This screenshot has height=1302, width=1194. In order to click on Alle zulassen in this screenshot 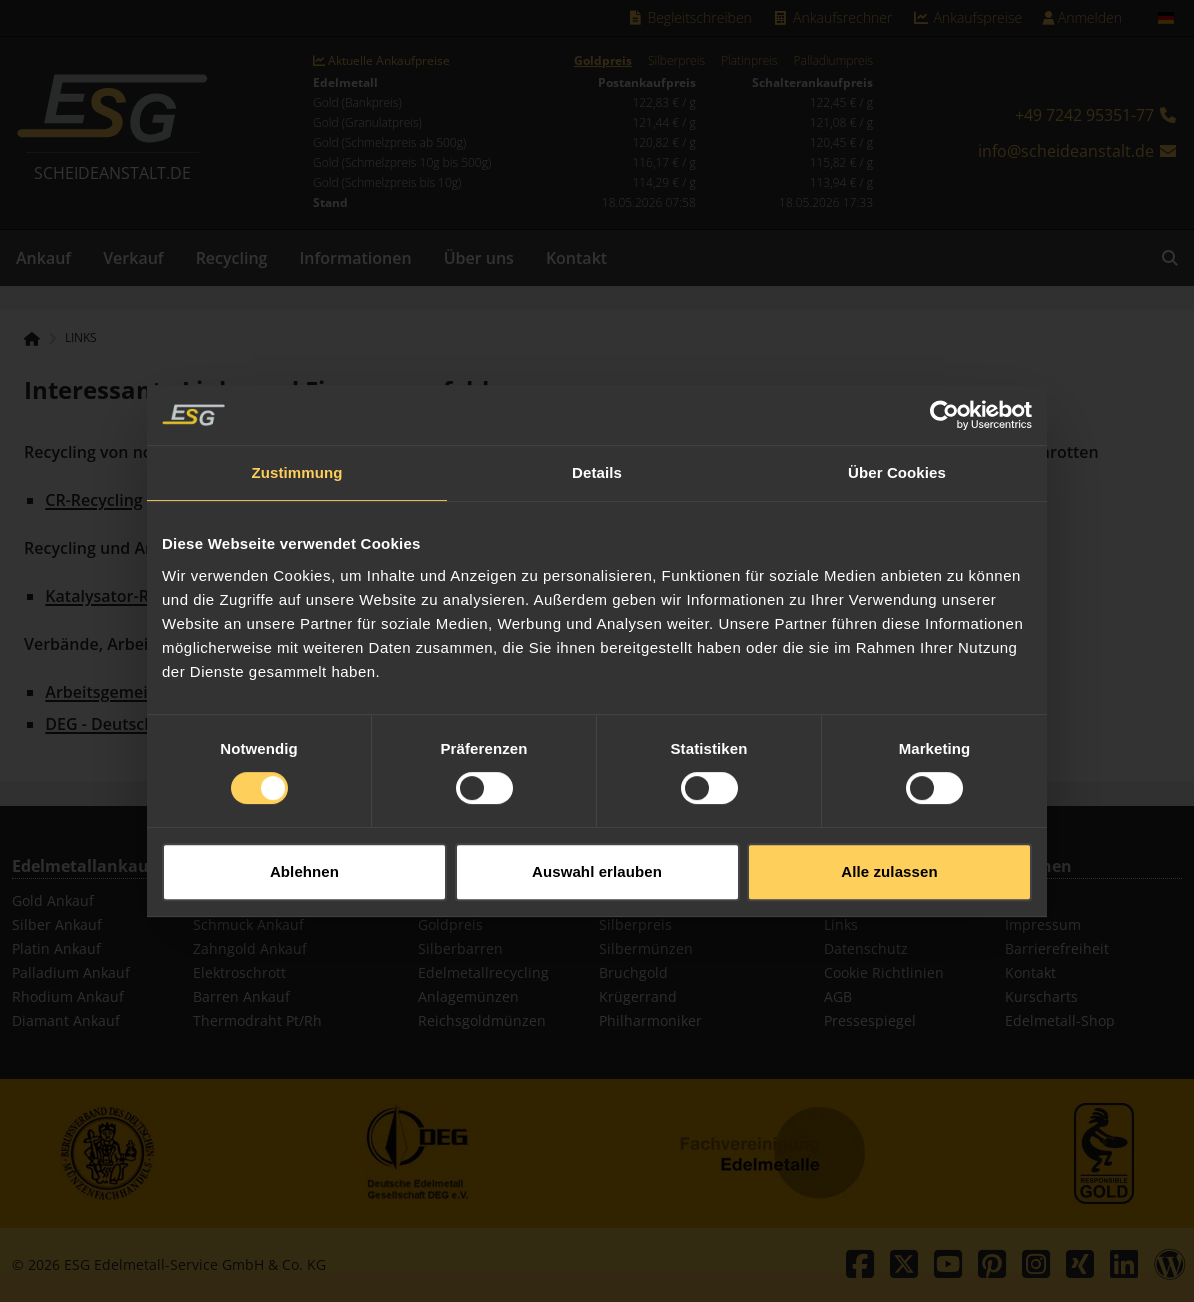, I will do `click(889, 849)`.